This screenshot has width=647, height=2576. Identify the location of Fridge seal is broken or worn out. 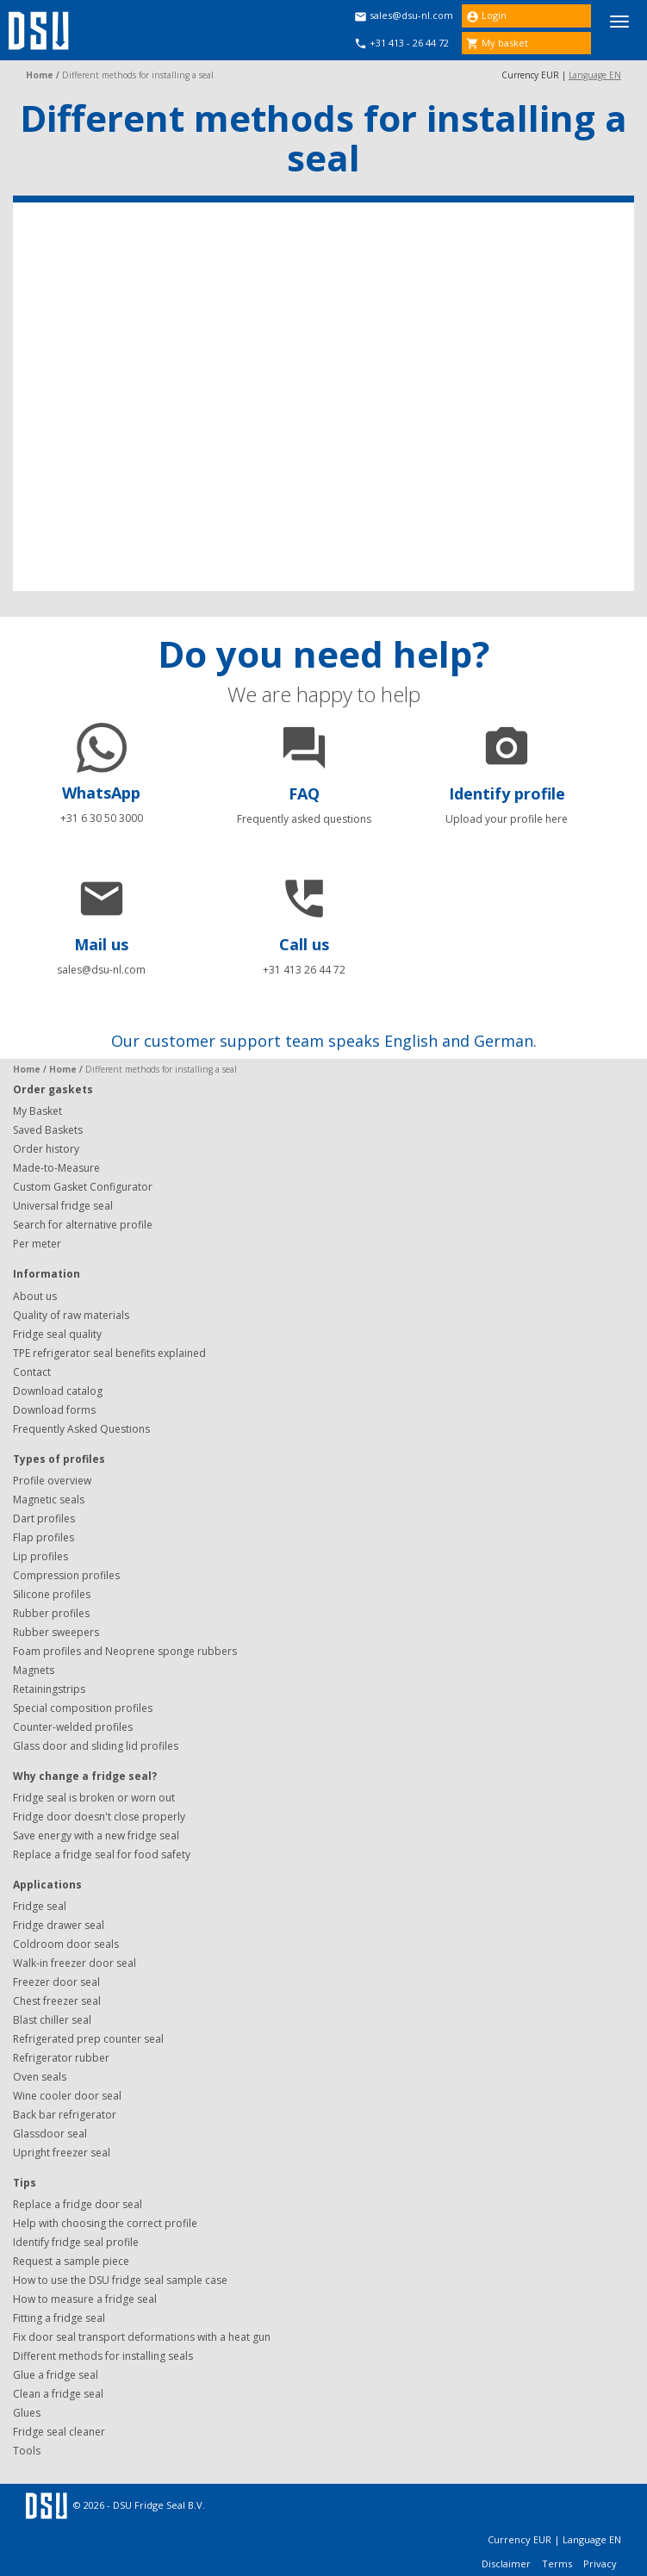
(94, 1797).